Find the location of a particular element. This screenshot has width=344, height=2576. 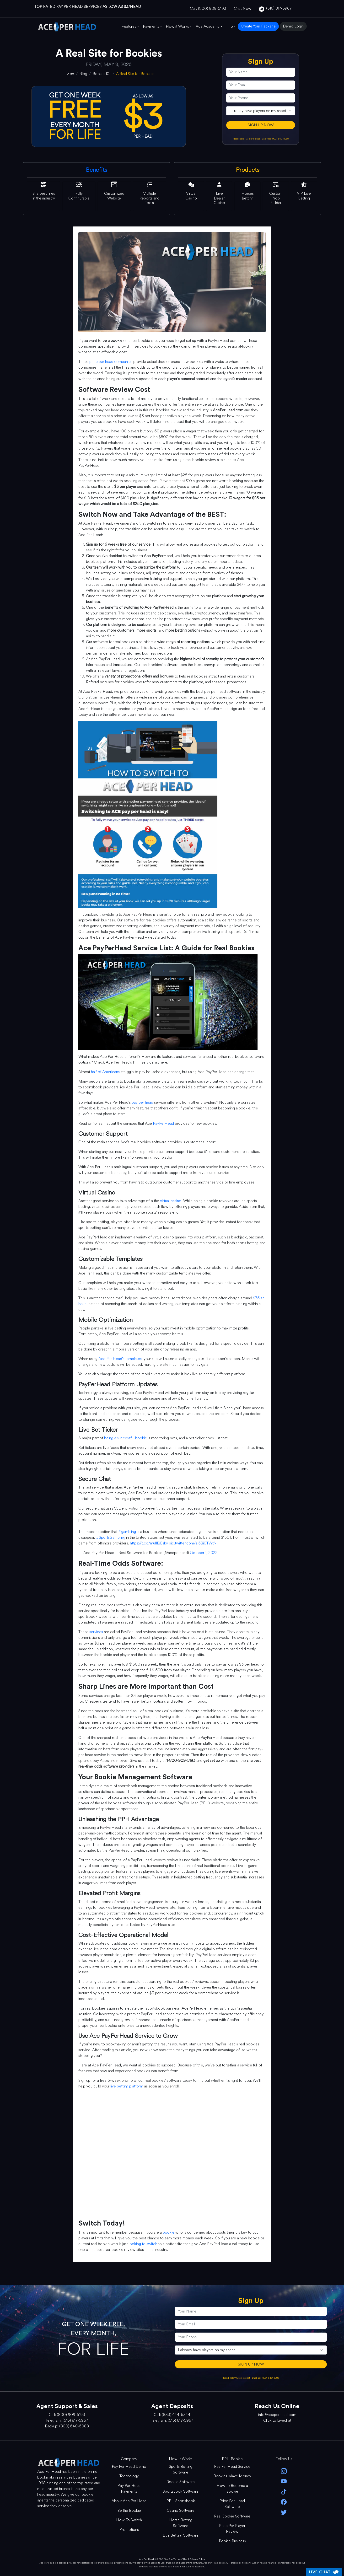

Create Your Package is located at coordinates (258, 26).